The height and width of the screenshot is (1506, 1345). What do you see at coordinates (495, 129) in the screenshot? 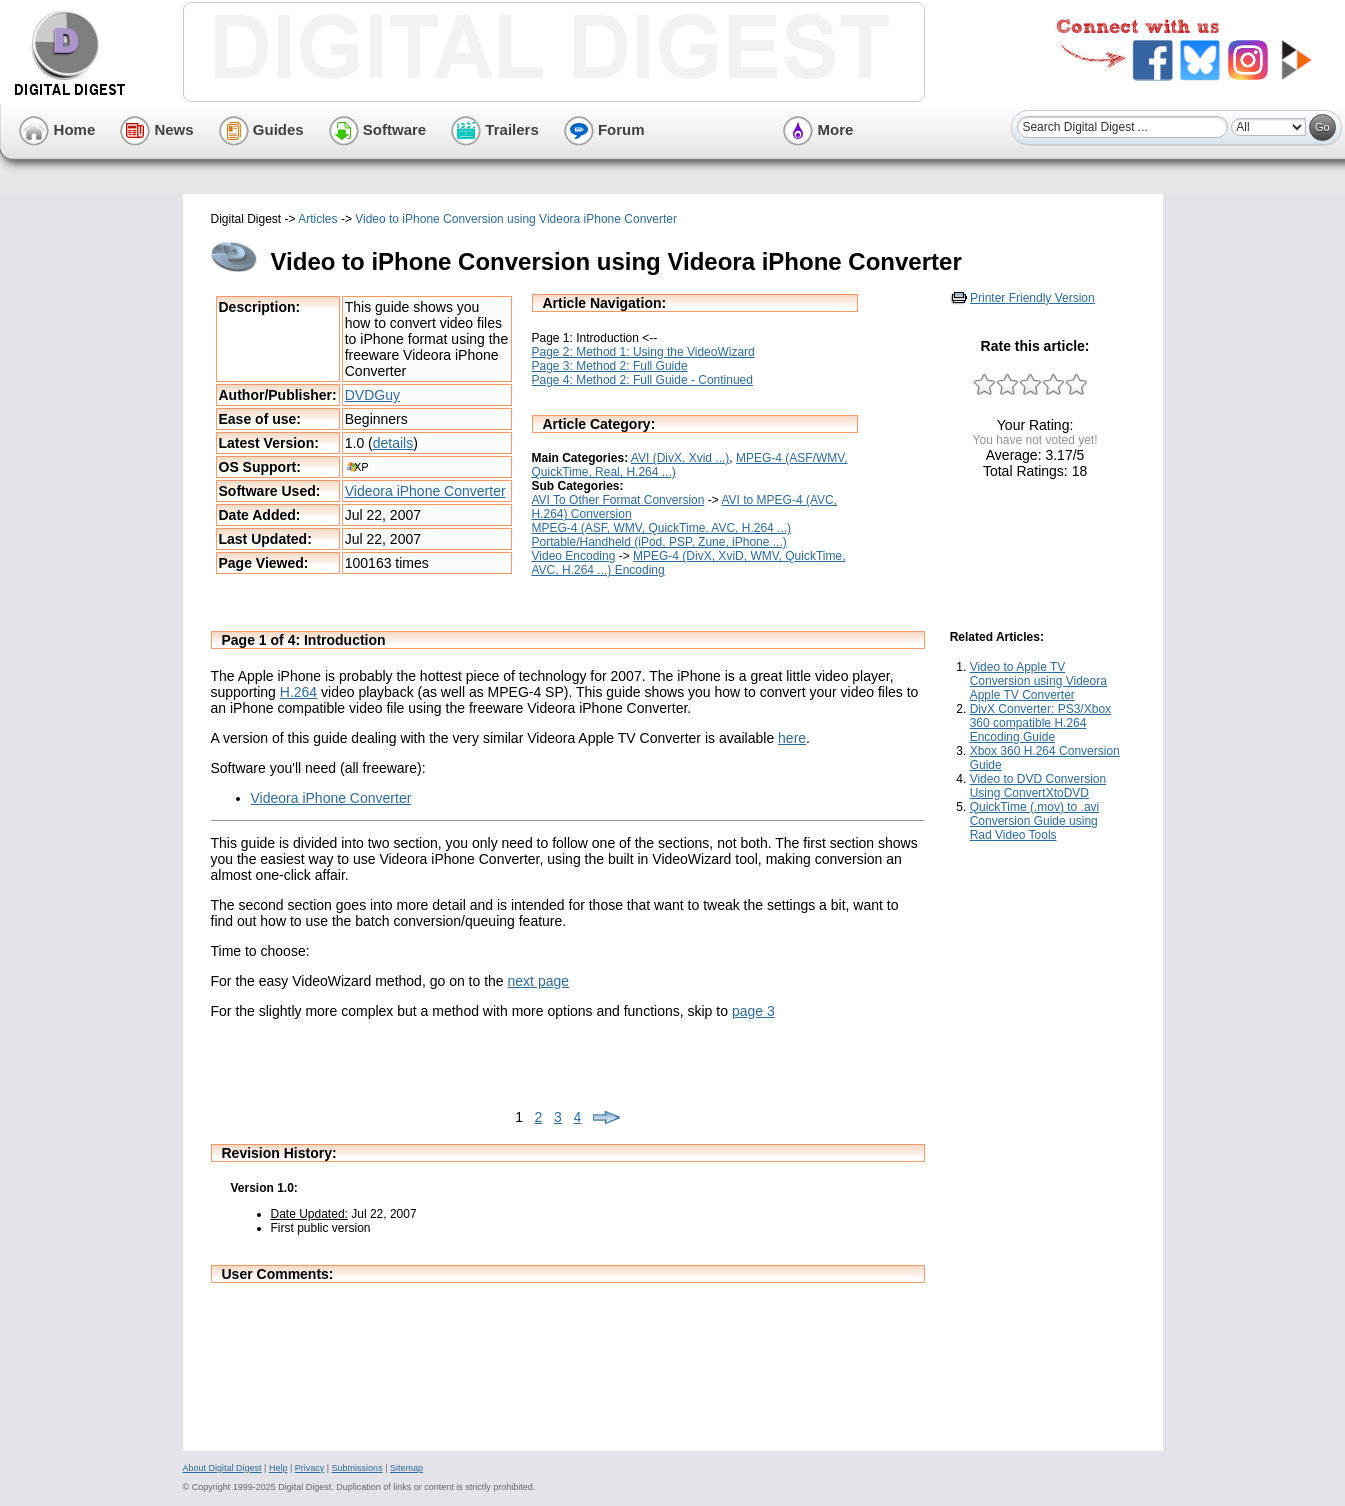
I see `Trailers` at bounding box center [495, 129].